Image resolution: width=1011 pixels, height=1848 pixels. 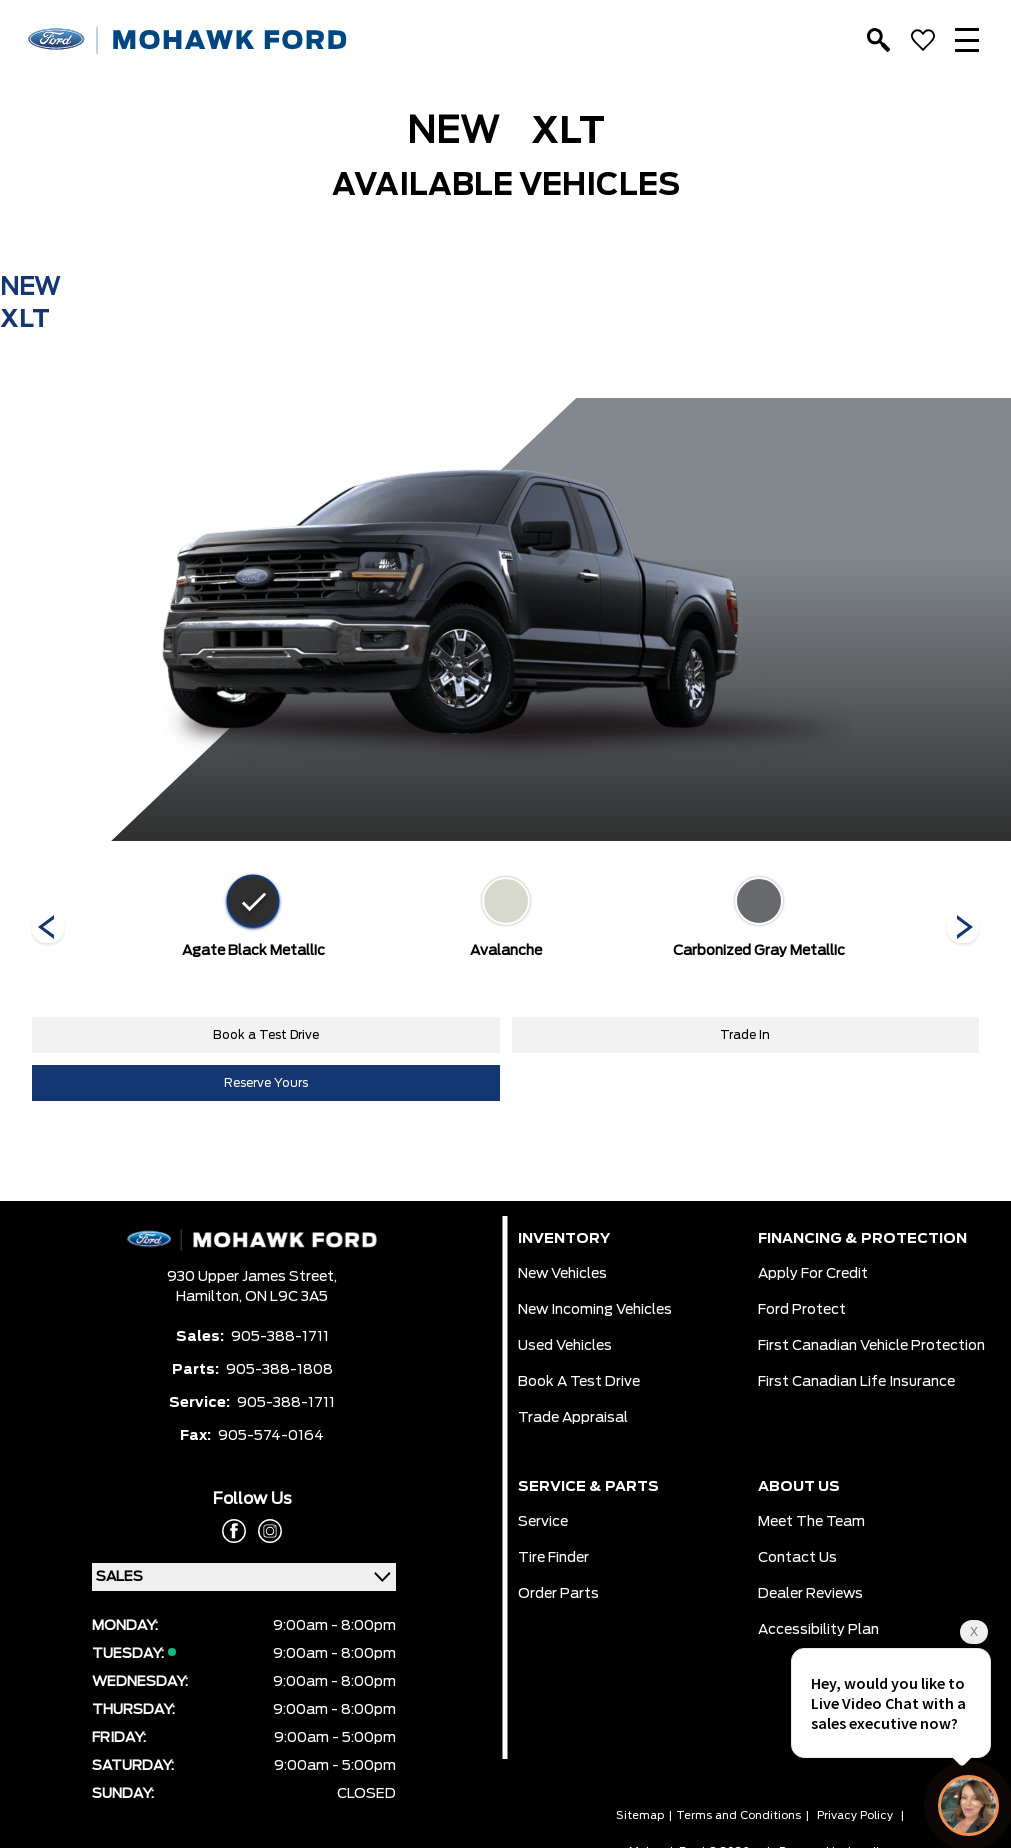 I want to click on Contact Us, so click(x=797, y=1558).